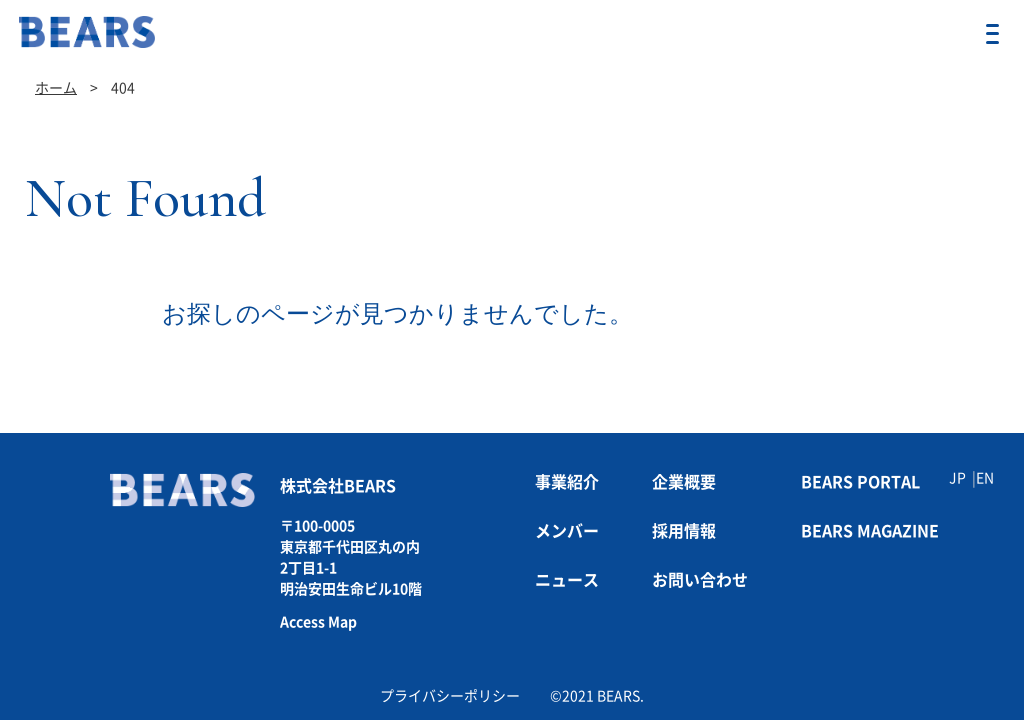  I want to click on BEARS PORTAL, so click(860, 482).